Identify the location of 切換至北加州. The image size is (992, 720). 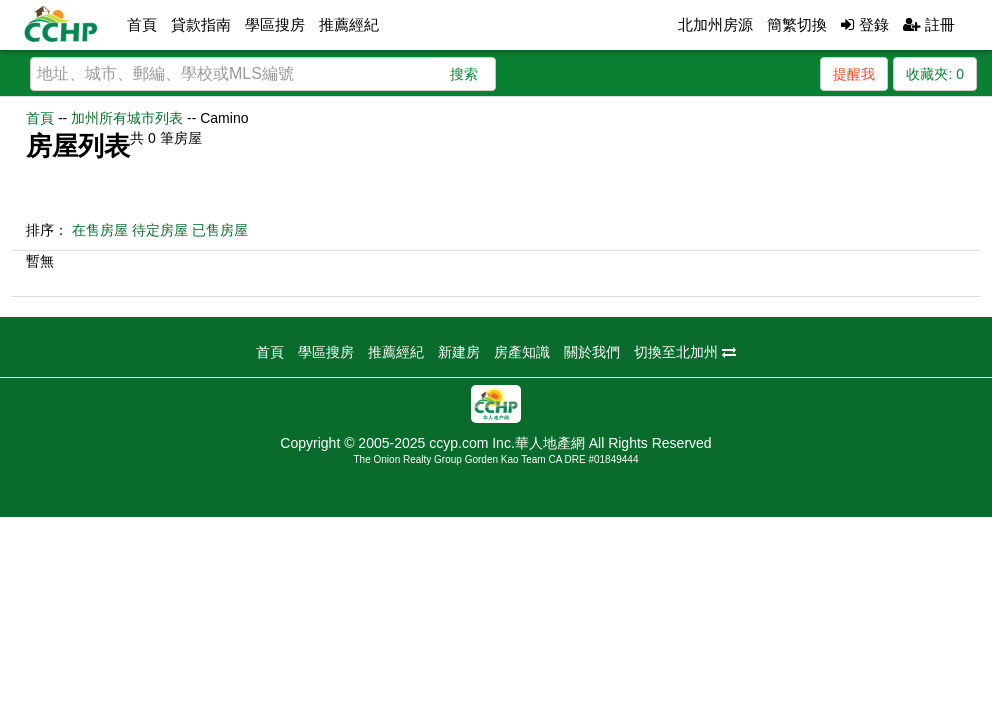
(685, 352).